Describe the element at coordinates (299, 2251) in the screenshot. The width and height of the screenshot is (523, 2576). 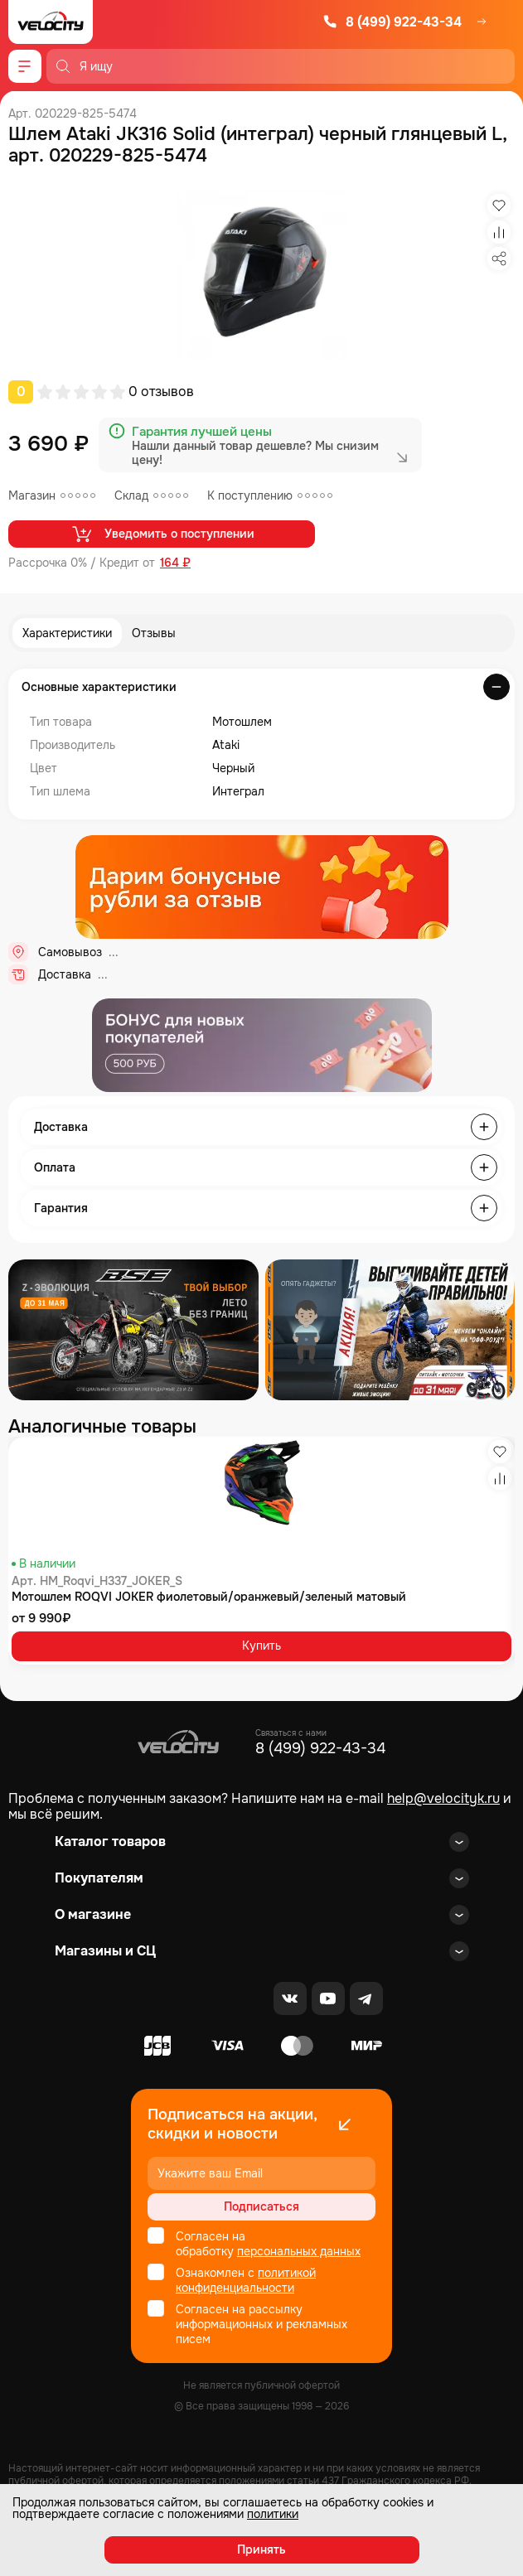
I see `персональных данных` at that location.